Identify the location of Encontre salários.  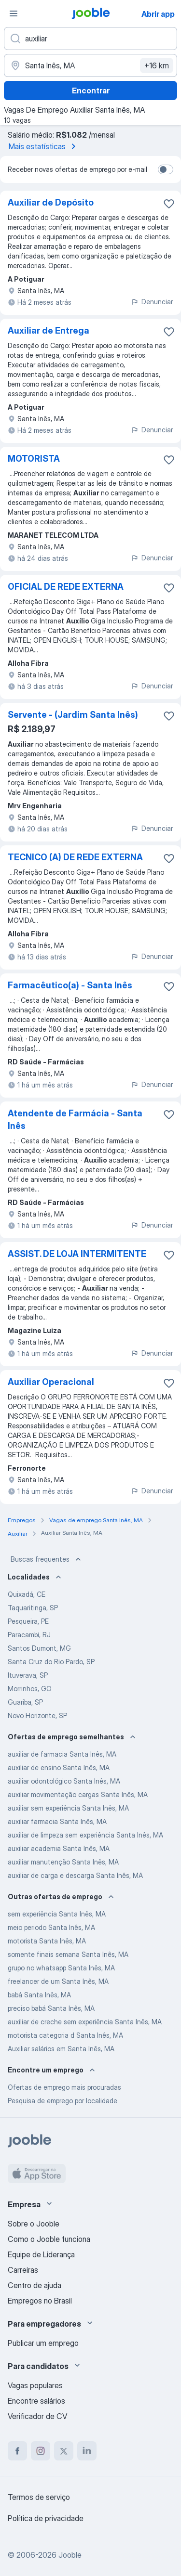
(36, 2401).